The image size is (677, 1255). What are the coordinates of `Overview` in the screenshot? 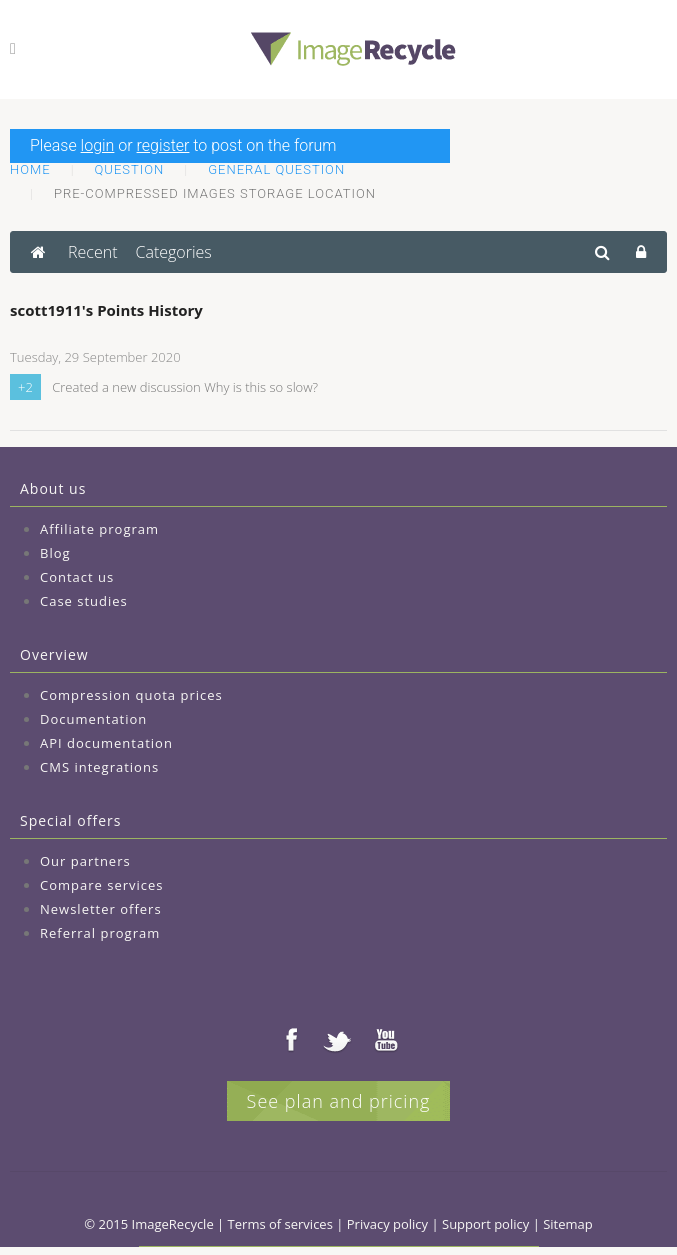 It's located at (54, 654).